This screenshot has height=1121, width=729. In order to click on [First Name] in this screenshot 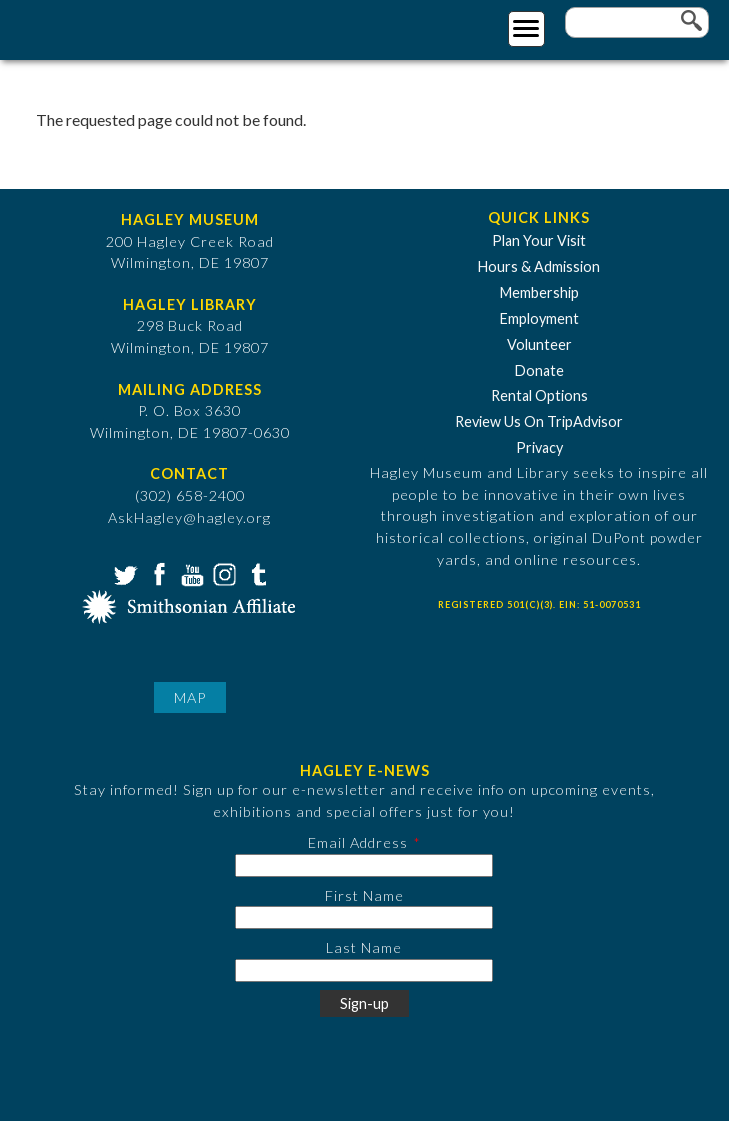, I will do `click(364, 917)`.